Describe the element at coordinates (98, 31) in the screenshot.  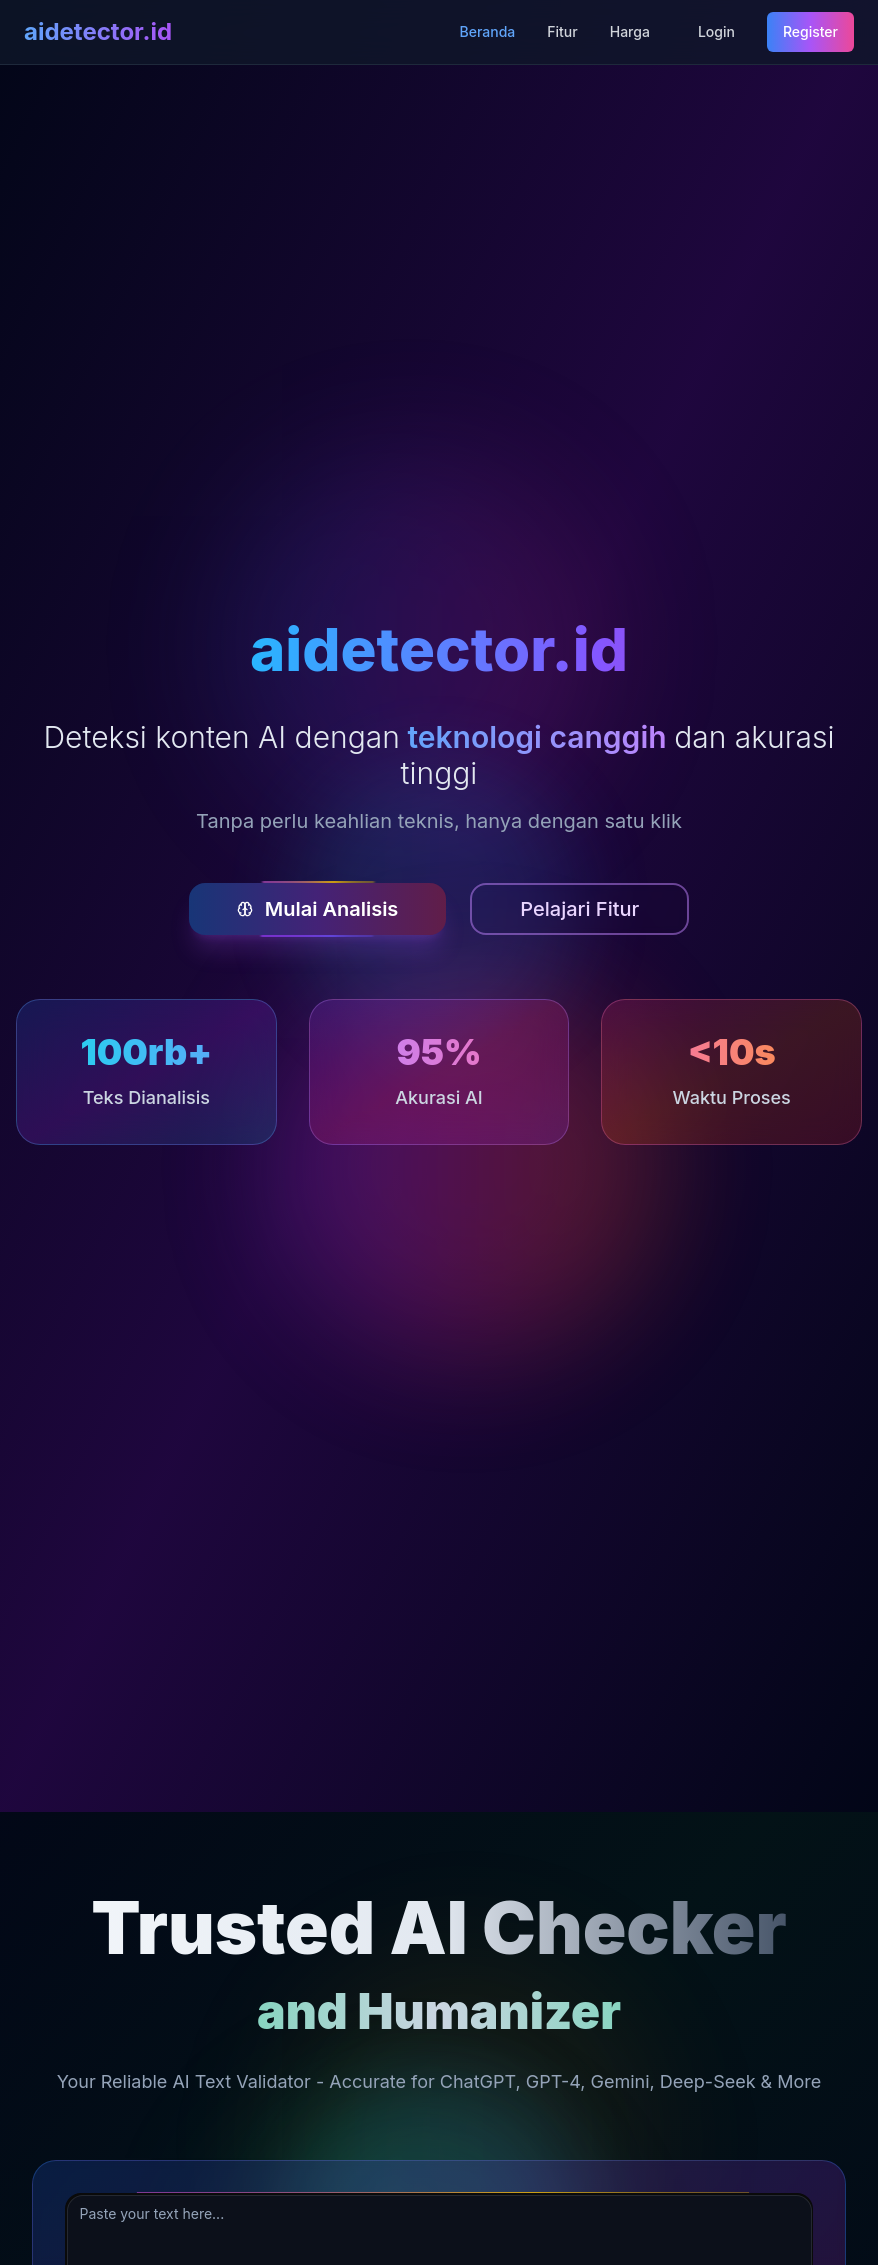
I see `aidetector.id` at that location.